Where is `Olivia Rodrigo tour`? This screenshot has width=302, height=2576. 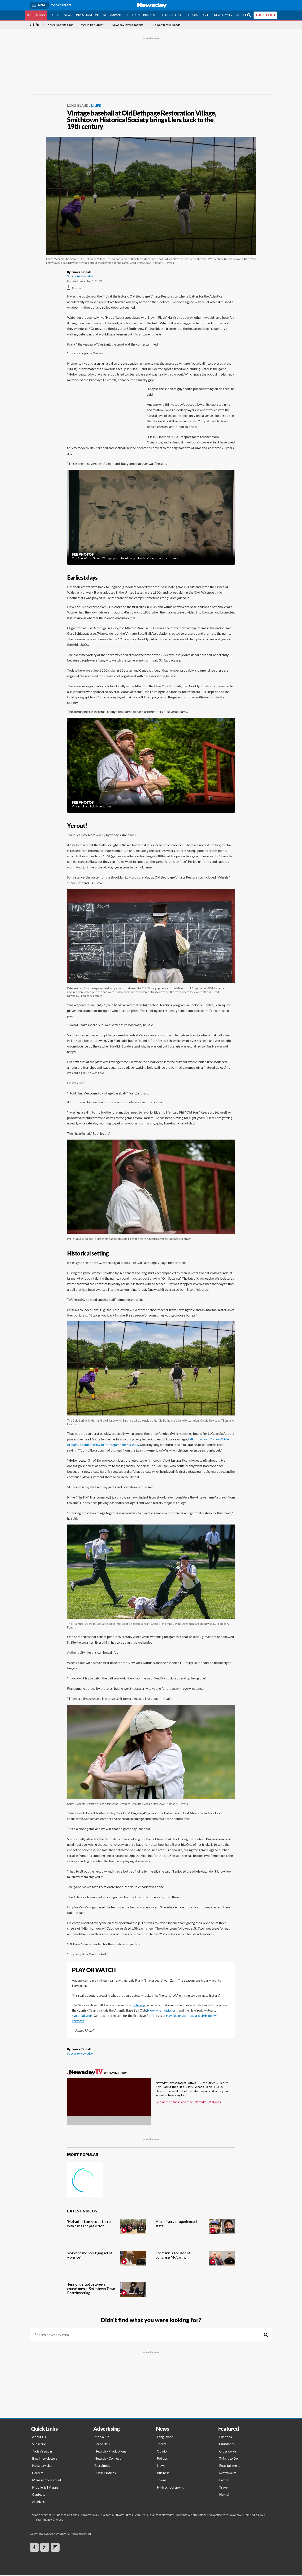 Olivia Rodrigo tour is located at coordinates (60, 24).